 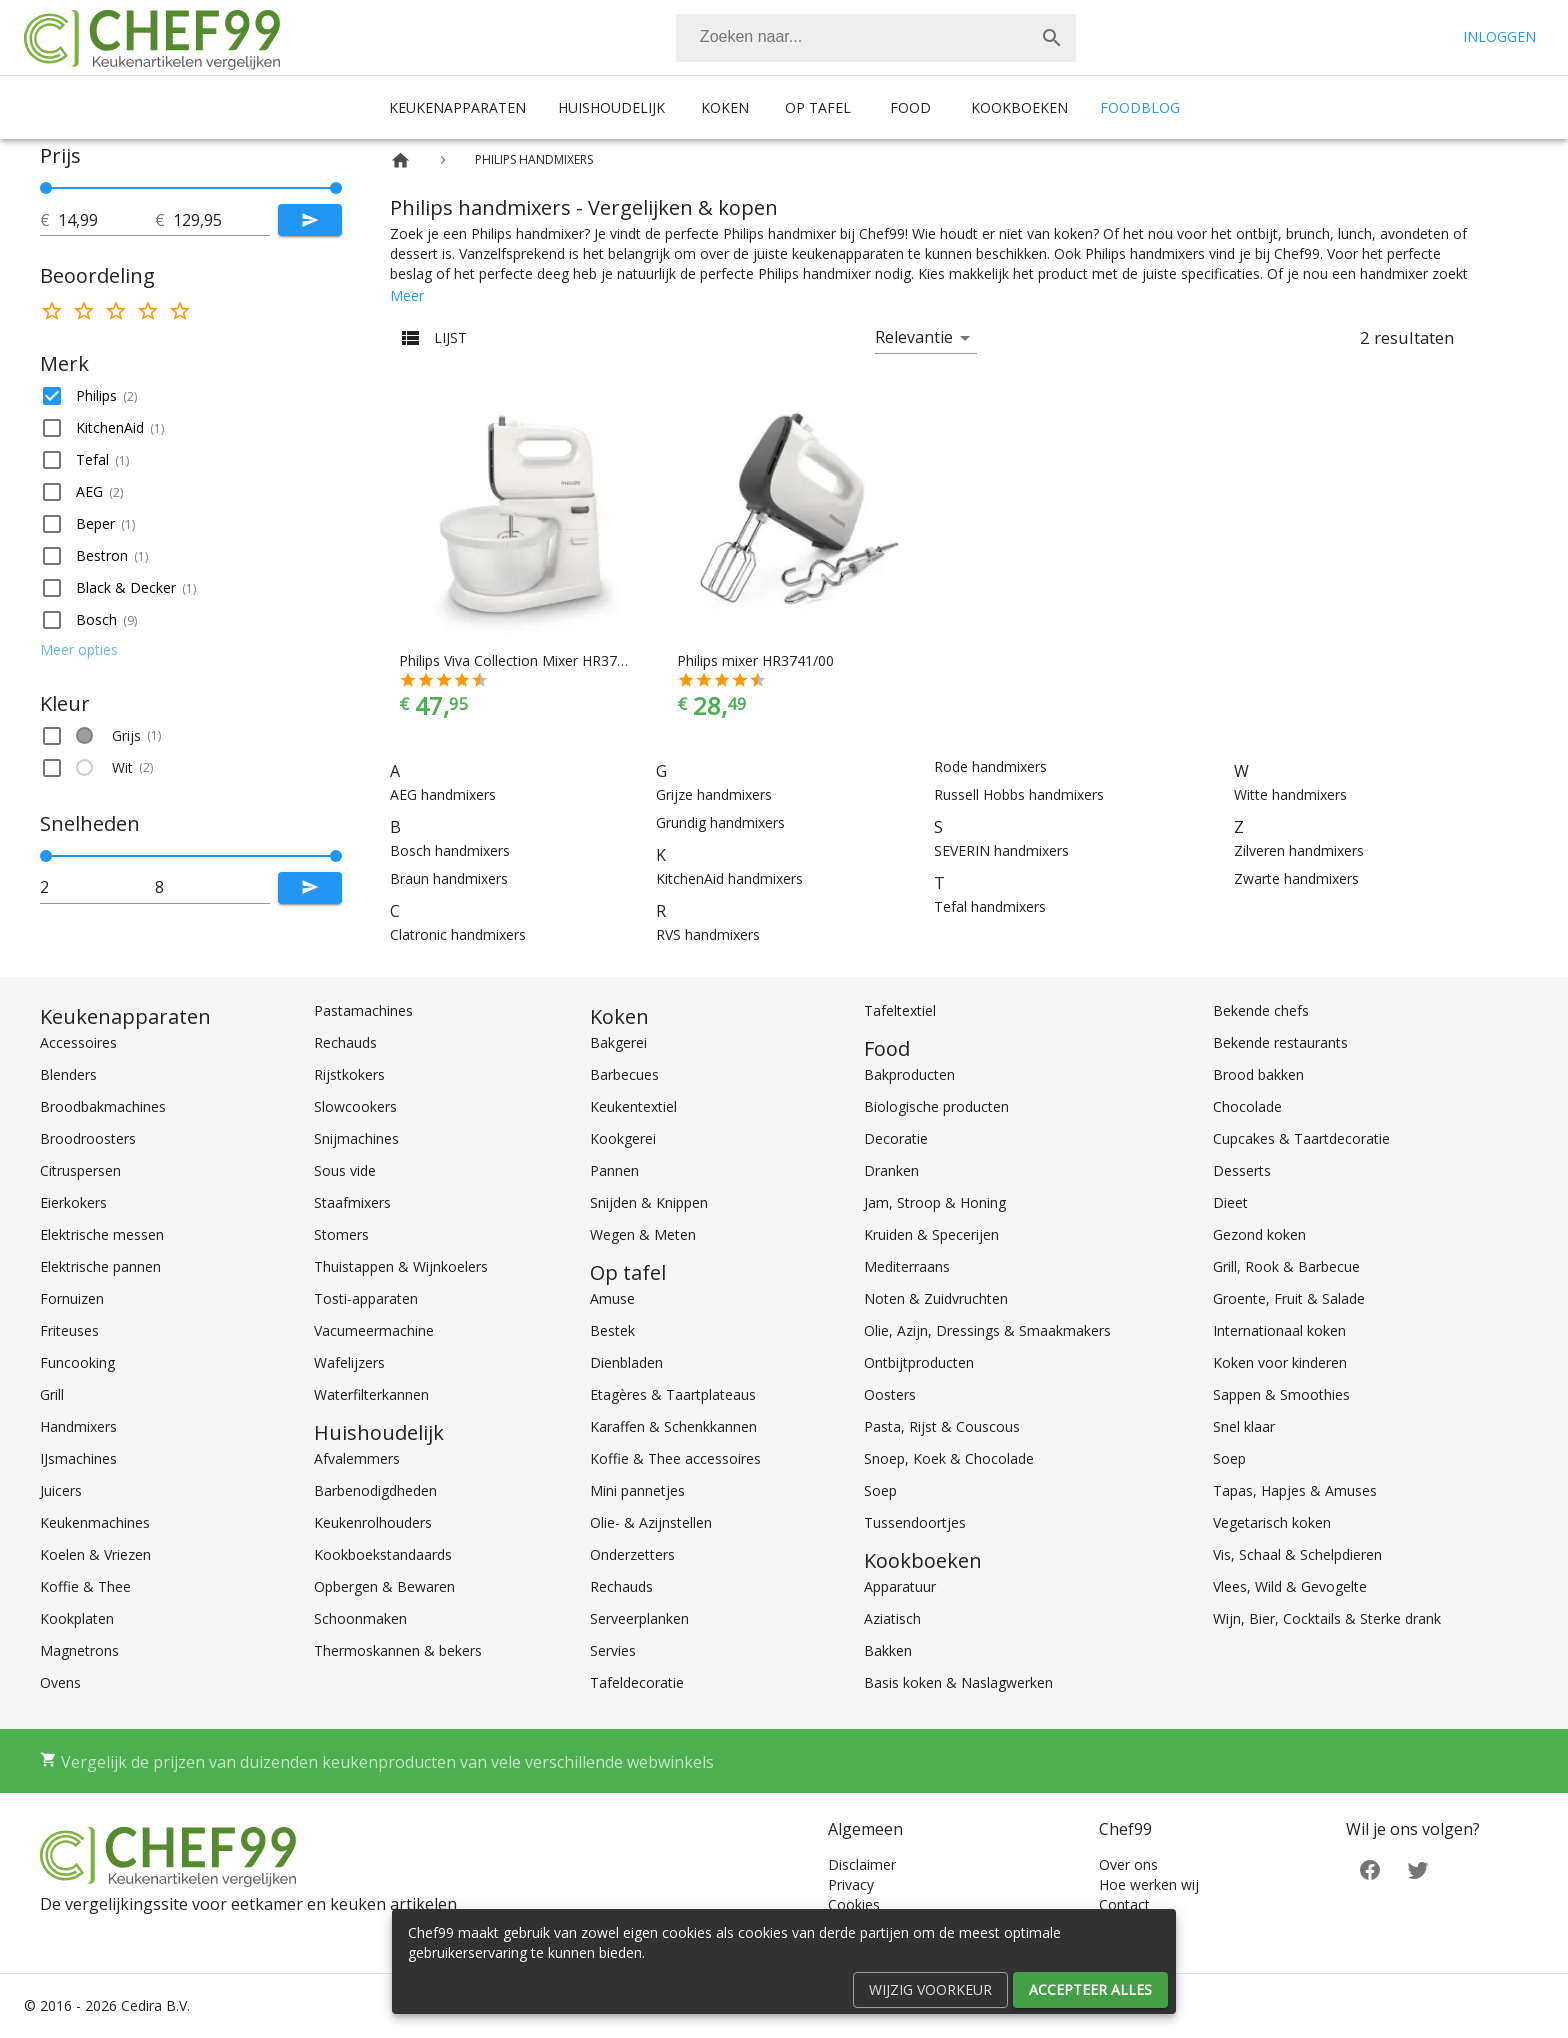 I want to click on Waterfilterkannen, so click(x=371, y=1394).